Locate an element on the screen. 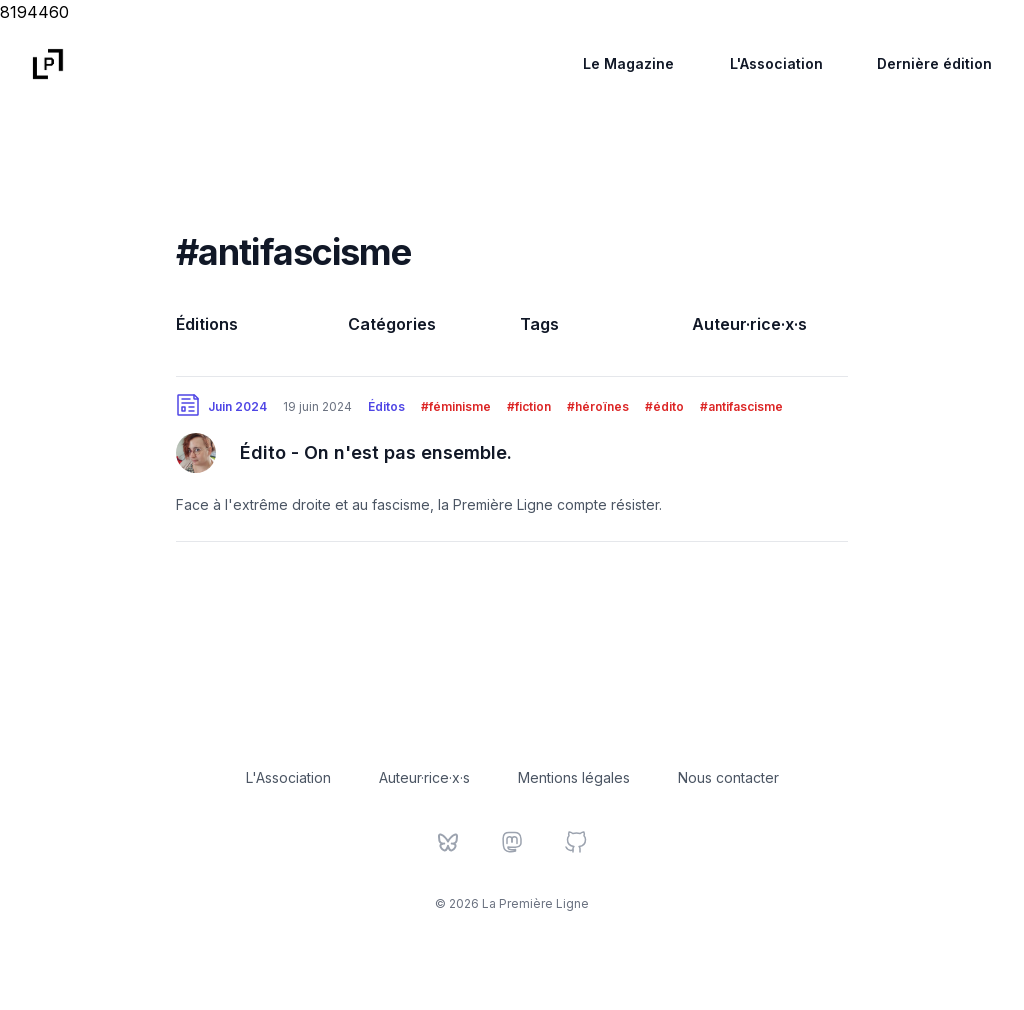  Tags is located at coordinates (539, 324).